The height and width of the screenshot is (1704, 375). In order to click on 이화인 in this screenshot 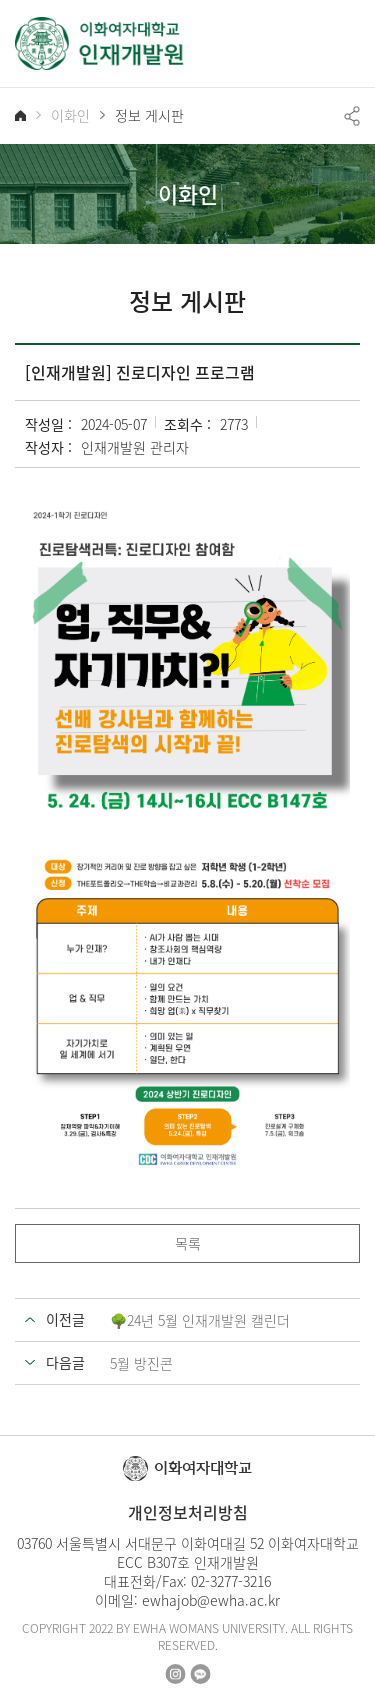, I will do `click(70, 115)`.